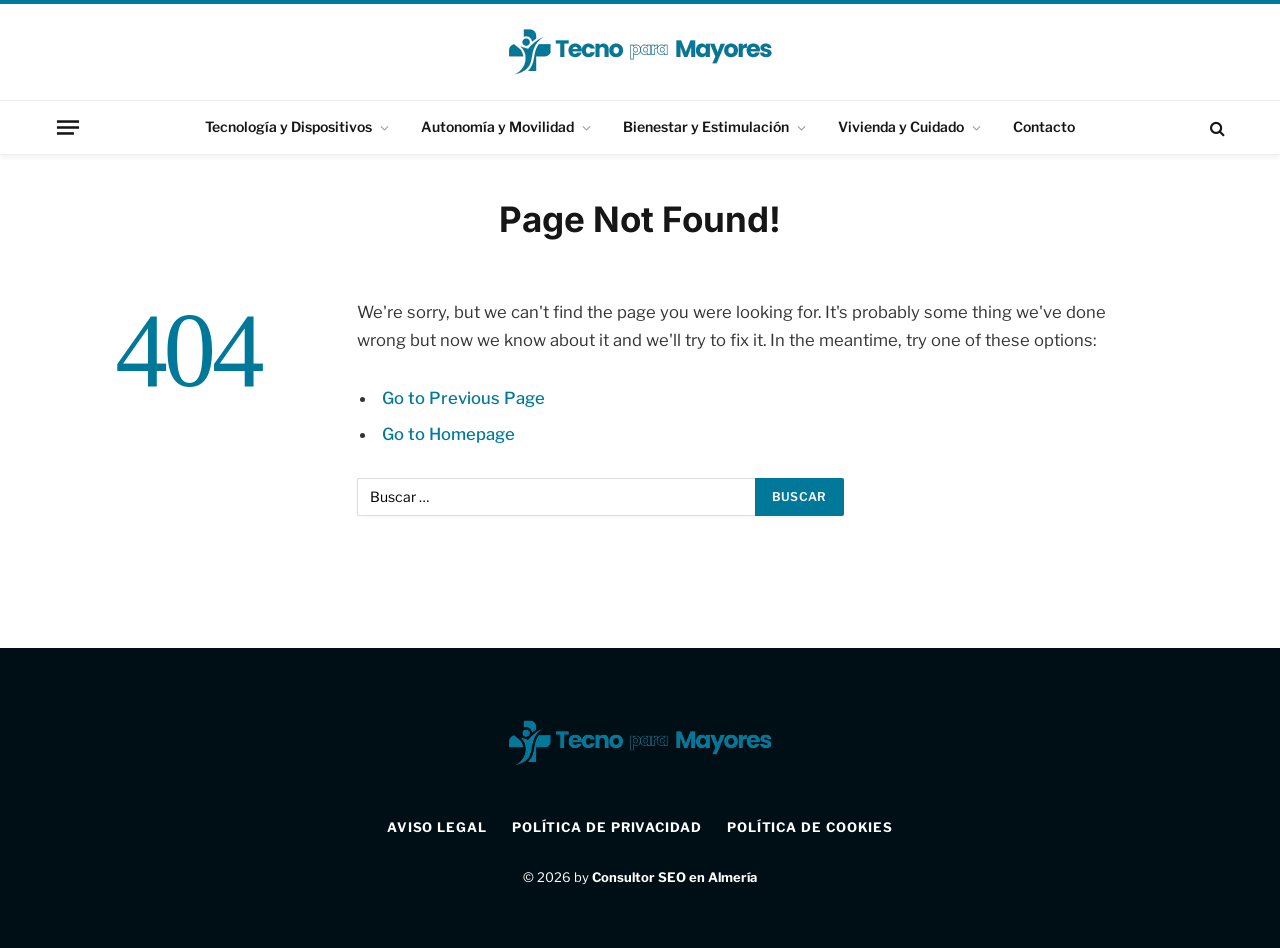 The width and height of the screenshot is (1280, 948). I want to click on Política de Privacidad, so click(607, 827).